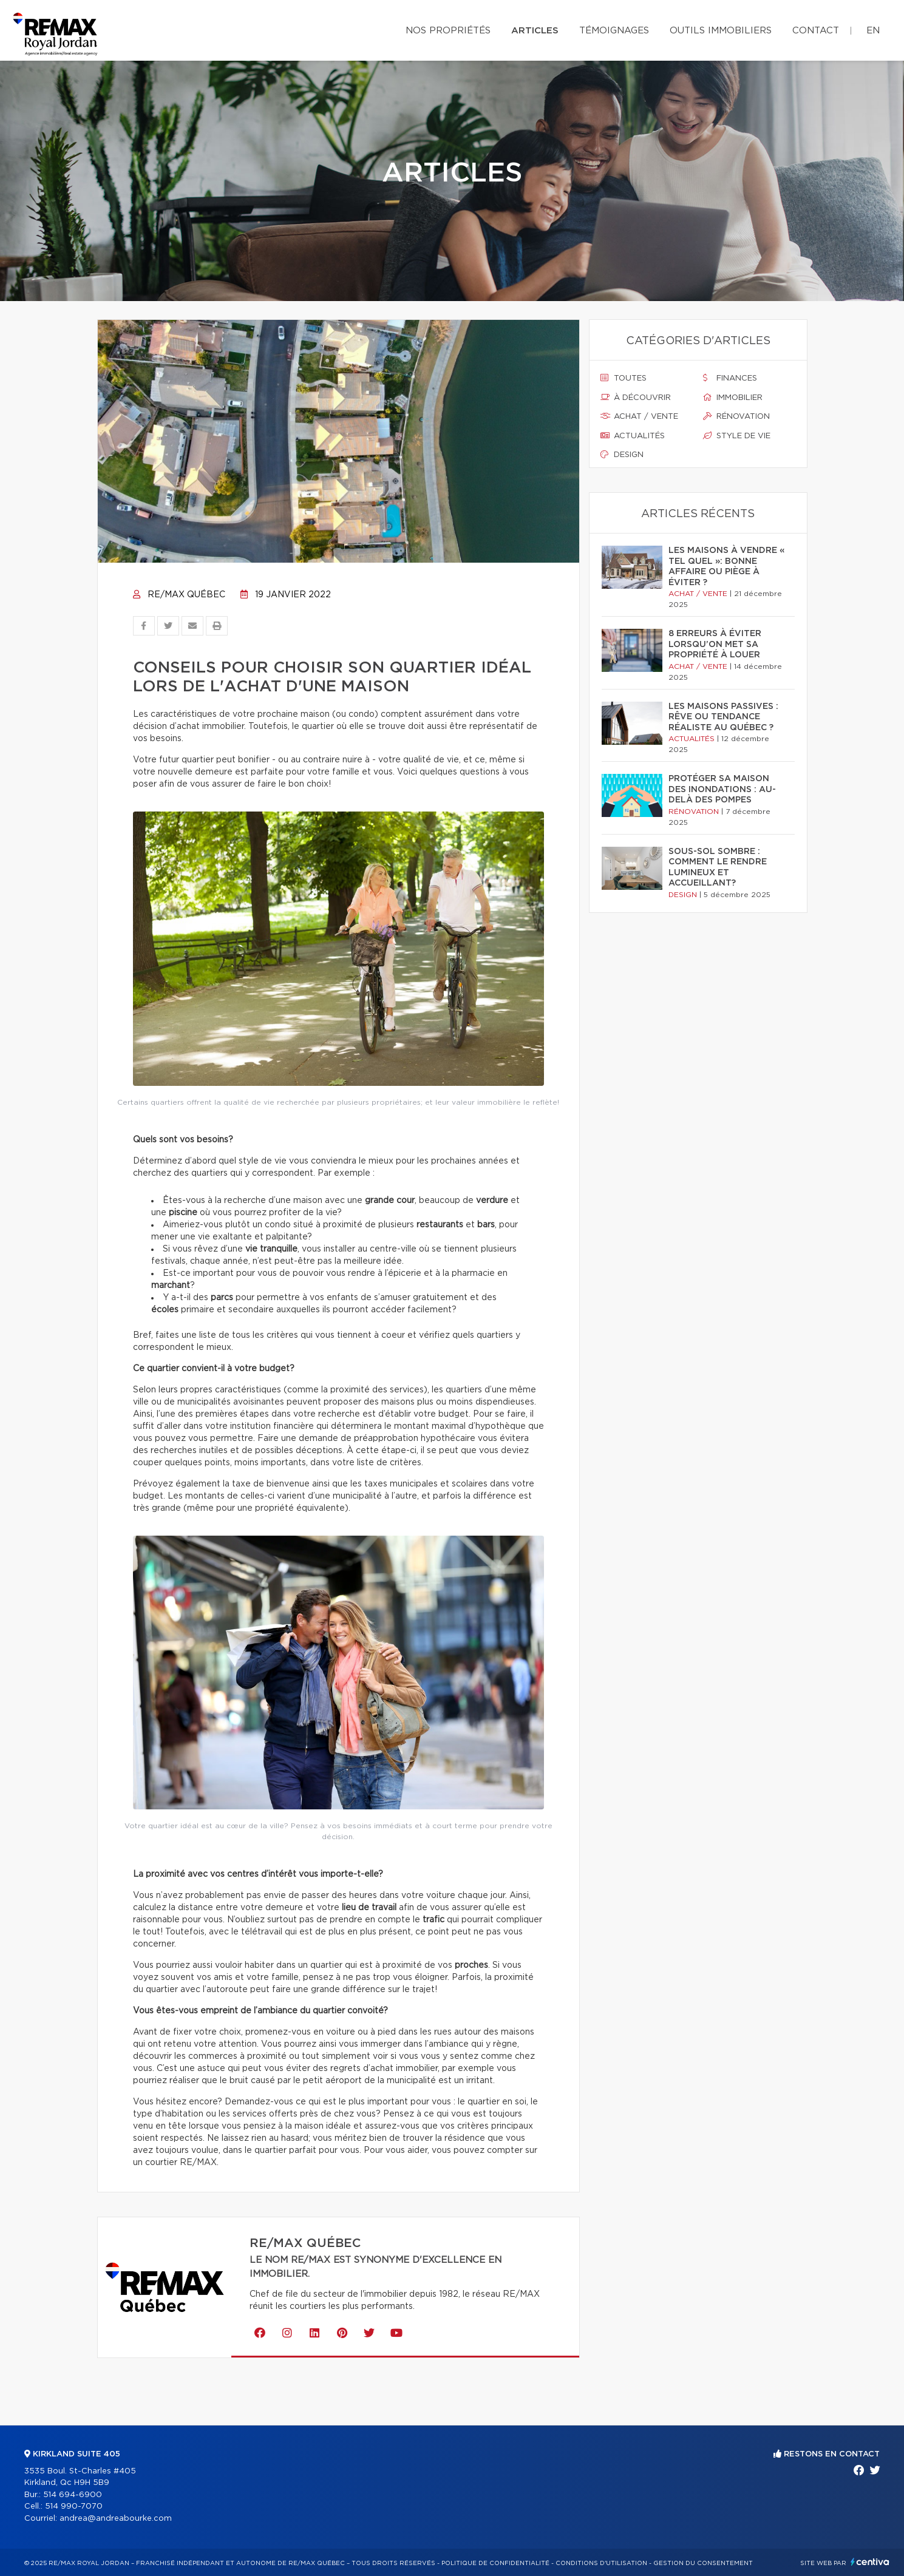 Image resolution: width=904 pixels, height=2576 pixels. Describe the element at coordinates (448, 30) in the screenshot. I see `Nos propriétés` at that location.